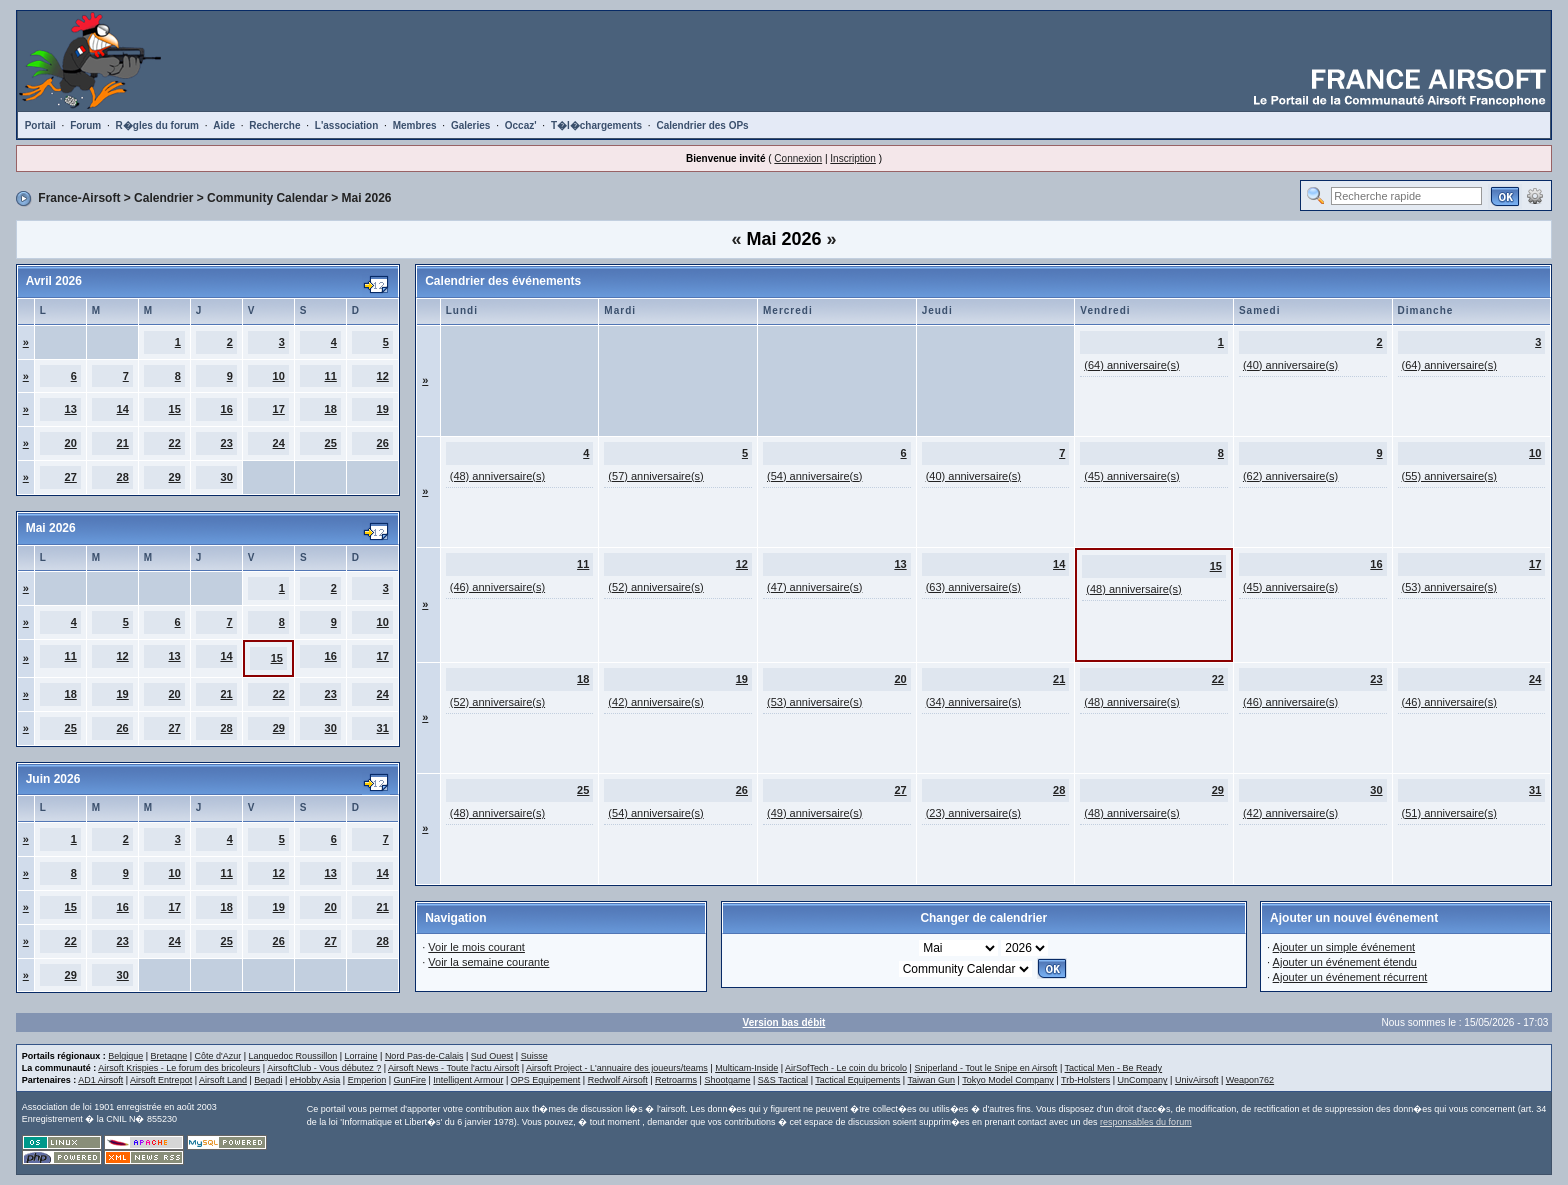 This screenshot has width=1568, height=1185. Describe the element at coordinates (497, 587) in the screenshot. I see `(46) anniversaire(s)` at that location.